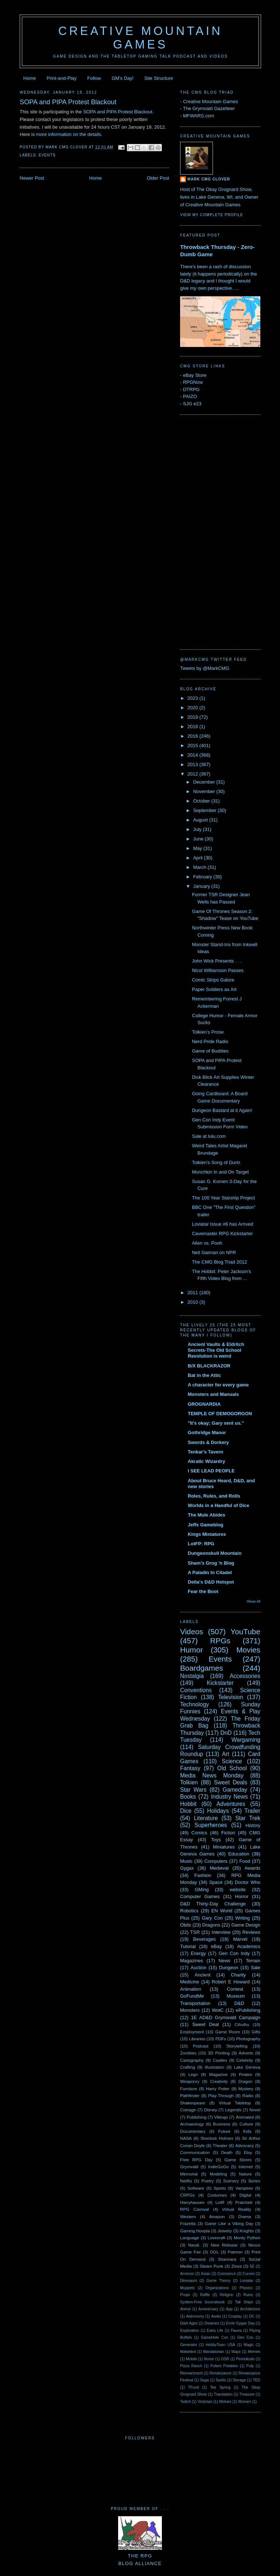  I want to click on OSR, so click(225, 2359).